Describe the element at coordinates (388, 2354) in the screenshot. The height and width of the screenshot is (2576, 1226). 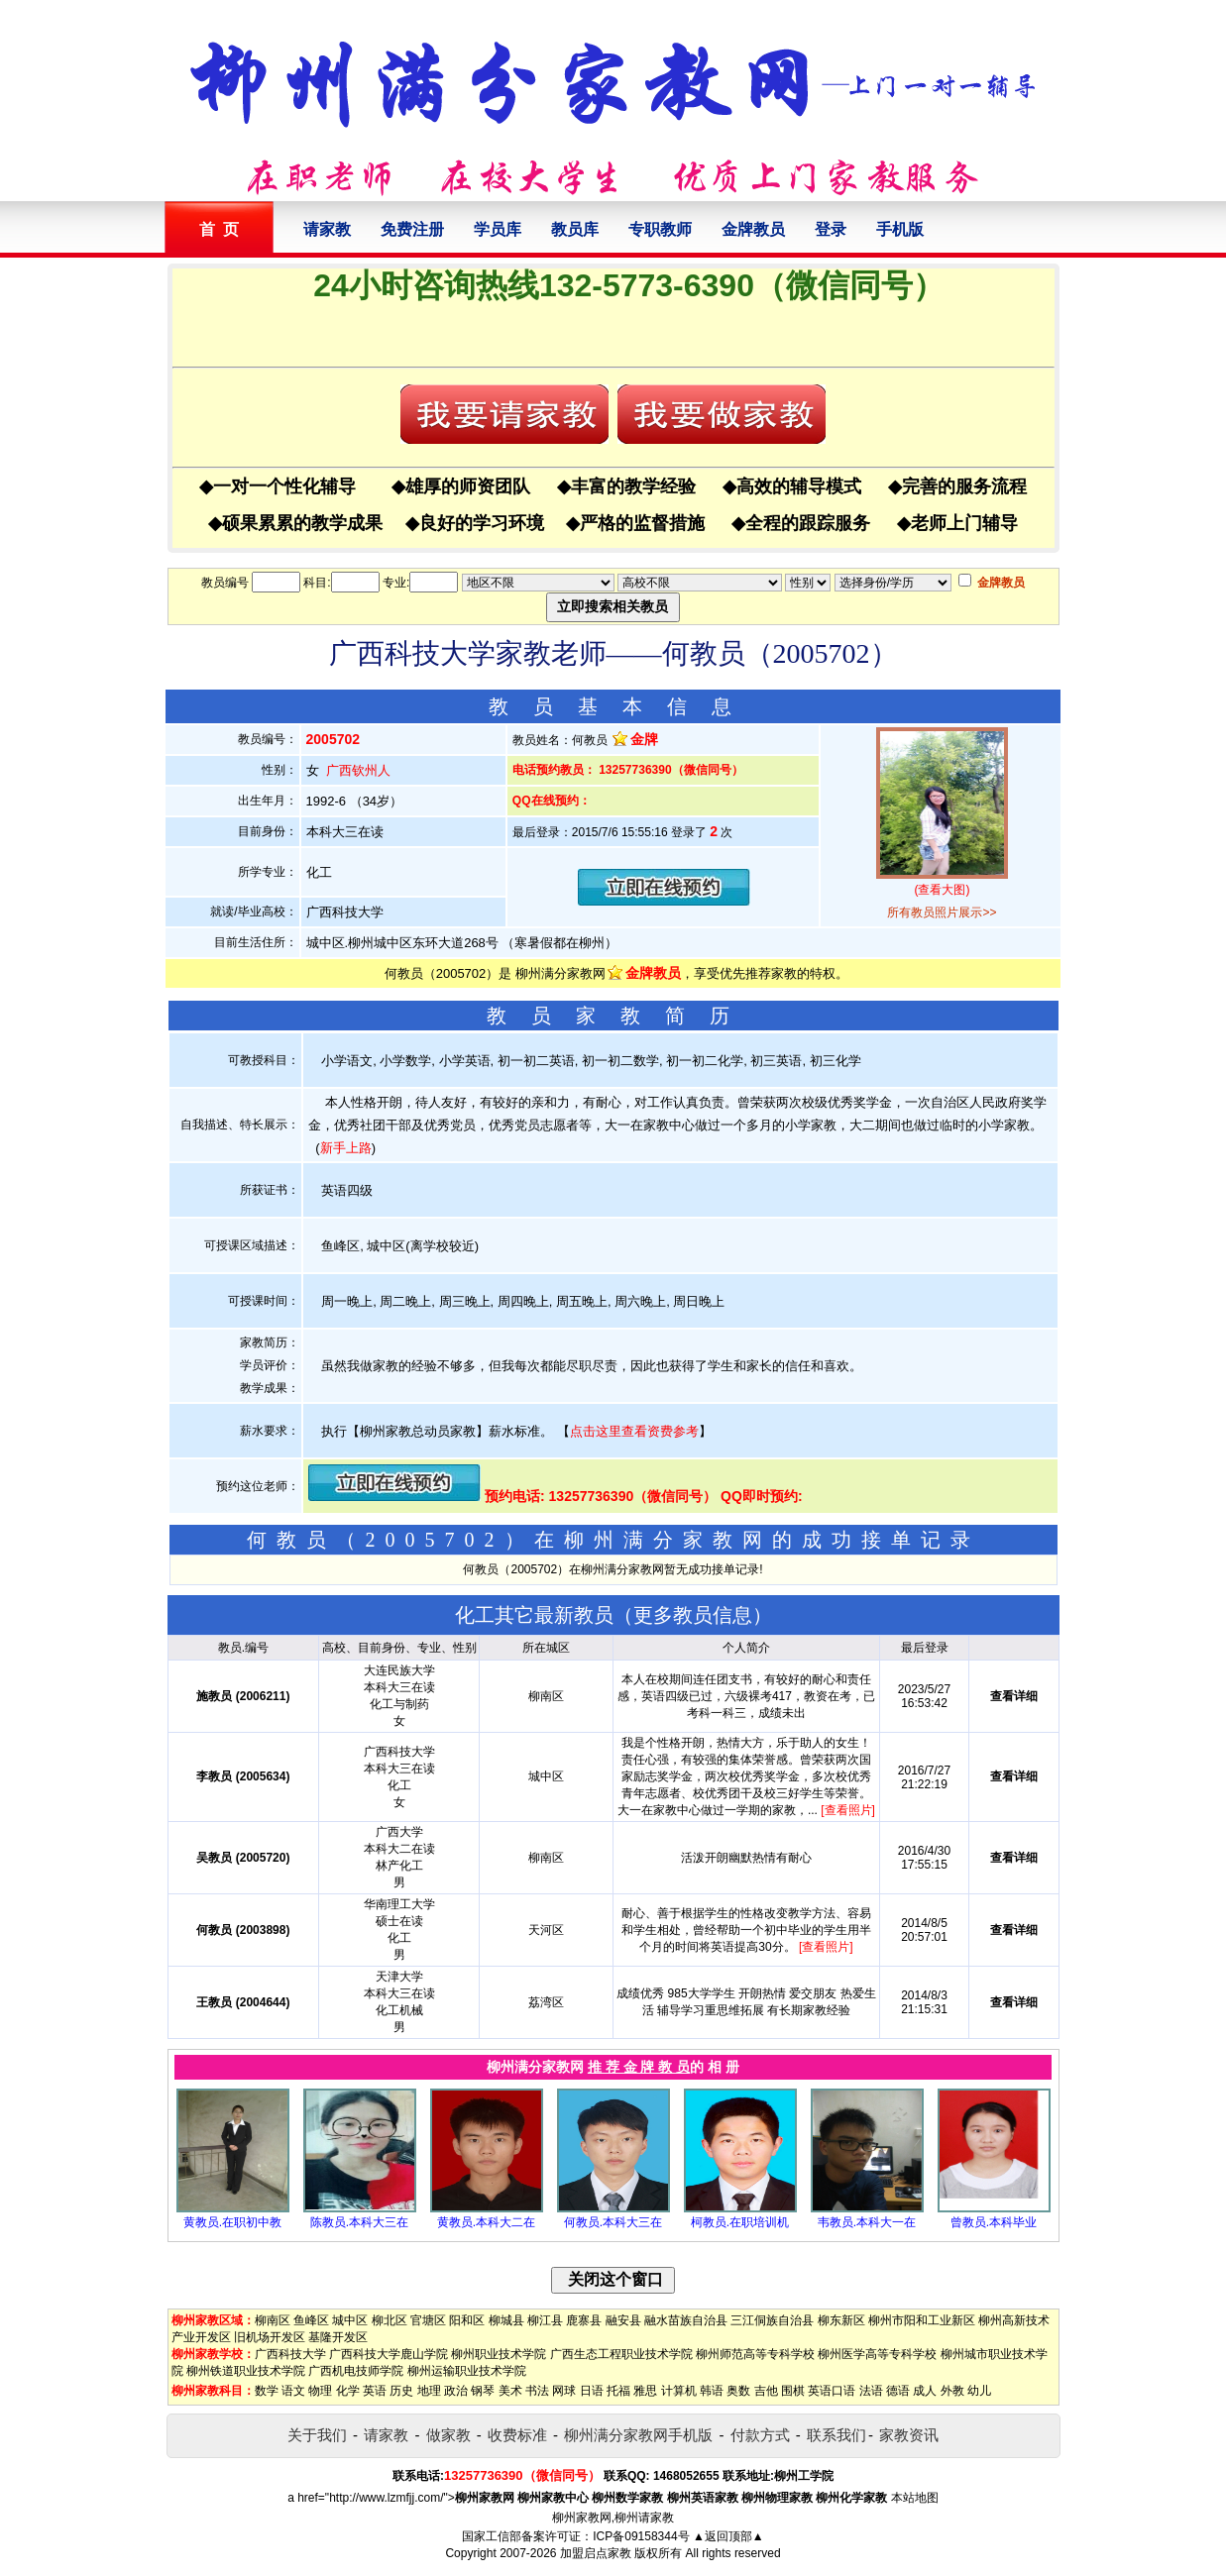
I see `广西科技大学鹿山学院` at that location.